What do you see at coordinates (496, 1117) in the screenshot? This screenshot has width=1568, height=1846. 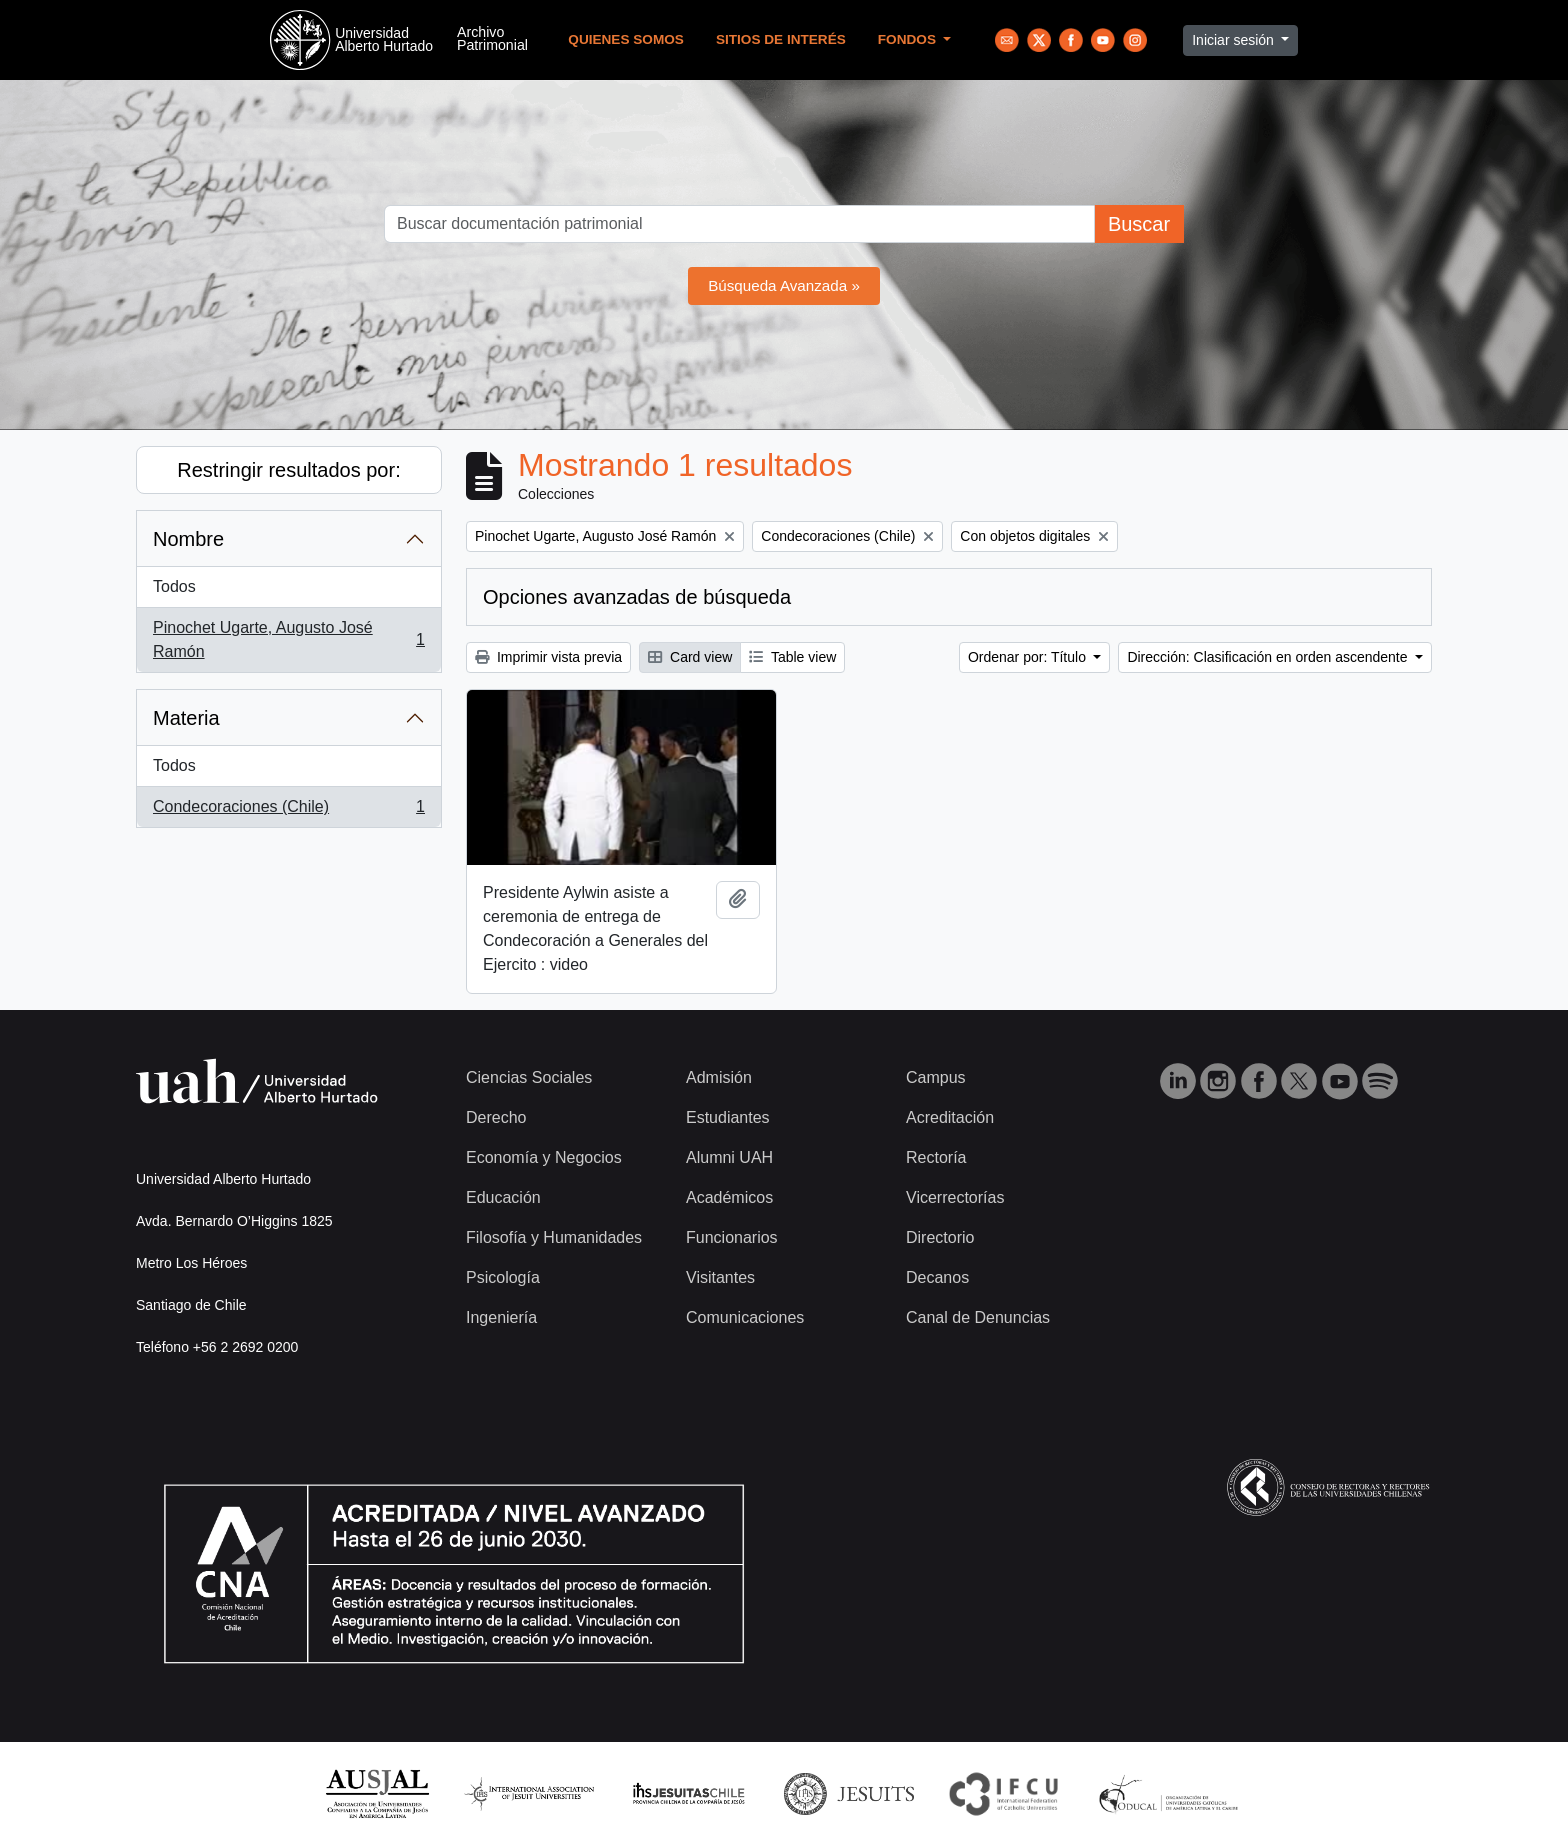 I see `Derecho` at bounding box center [496, 1117].